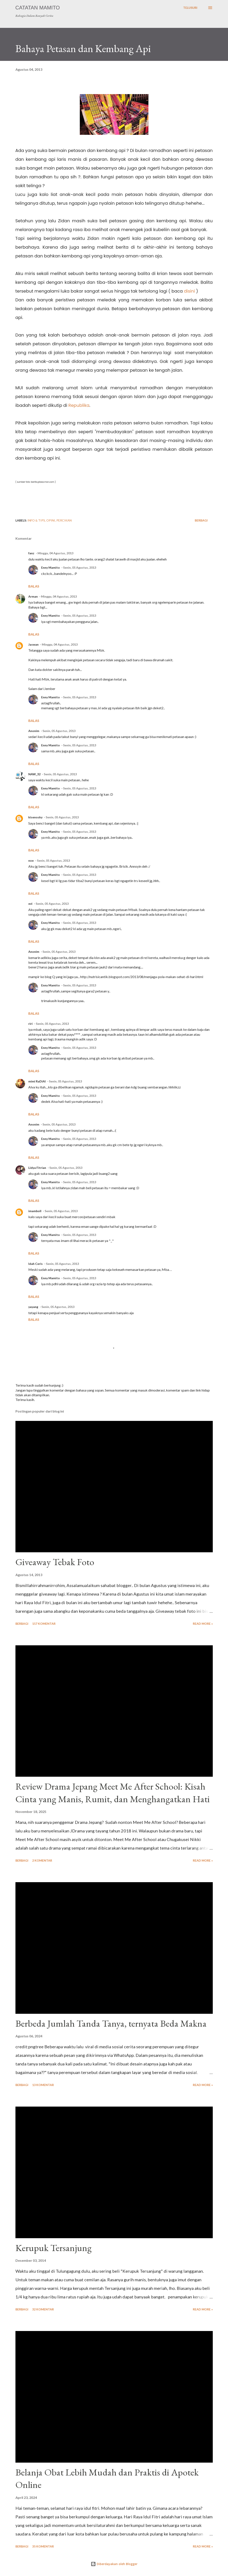 This screenshot has height=2576, width=228. Describe the element at coordinates (43, 2085) in the screenshot. I see `13 komentar` at that location.